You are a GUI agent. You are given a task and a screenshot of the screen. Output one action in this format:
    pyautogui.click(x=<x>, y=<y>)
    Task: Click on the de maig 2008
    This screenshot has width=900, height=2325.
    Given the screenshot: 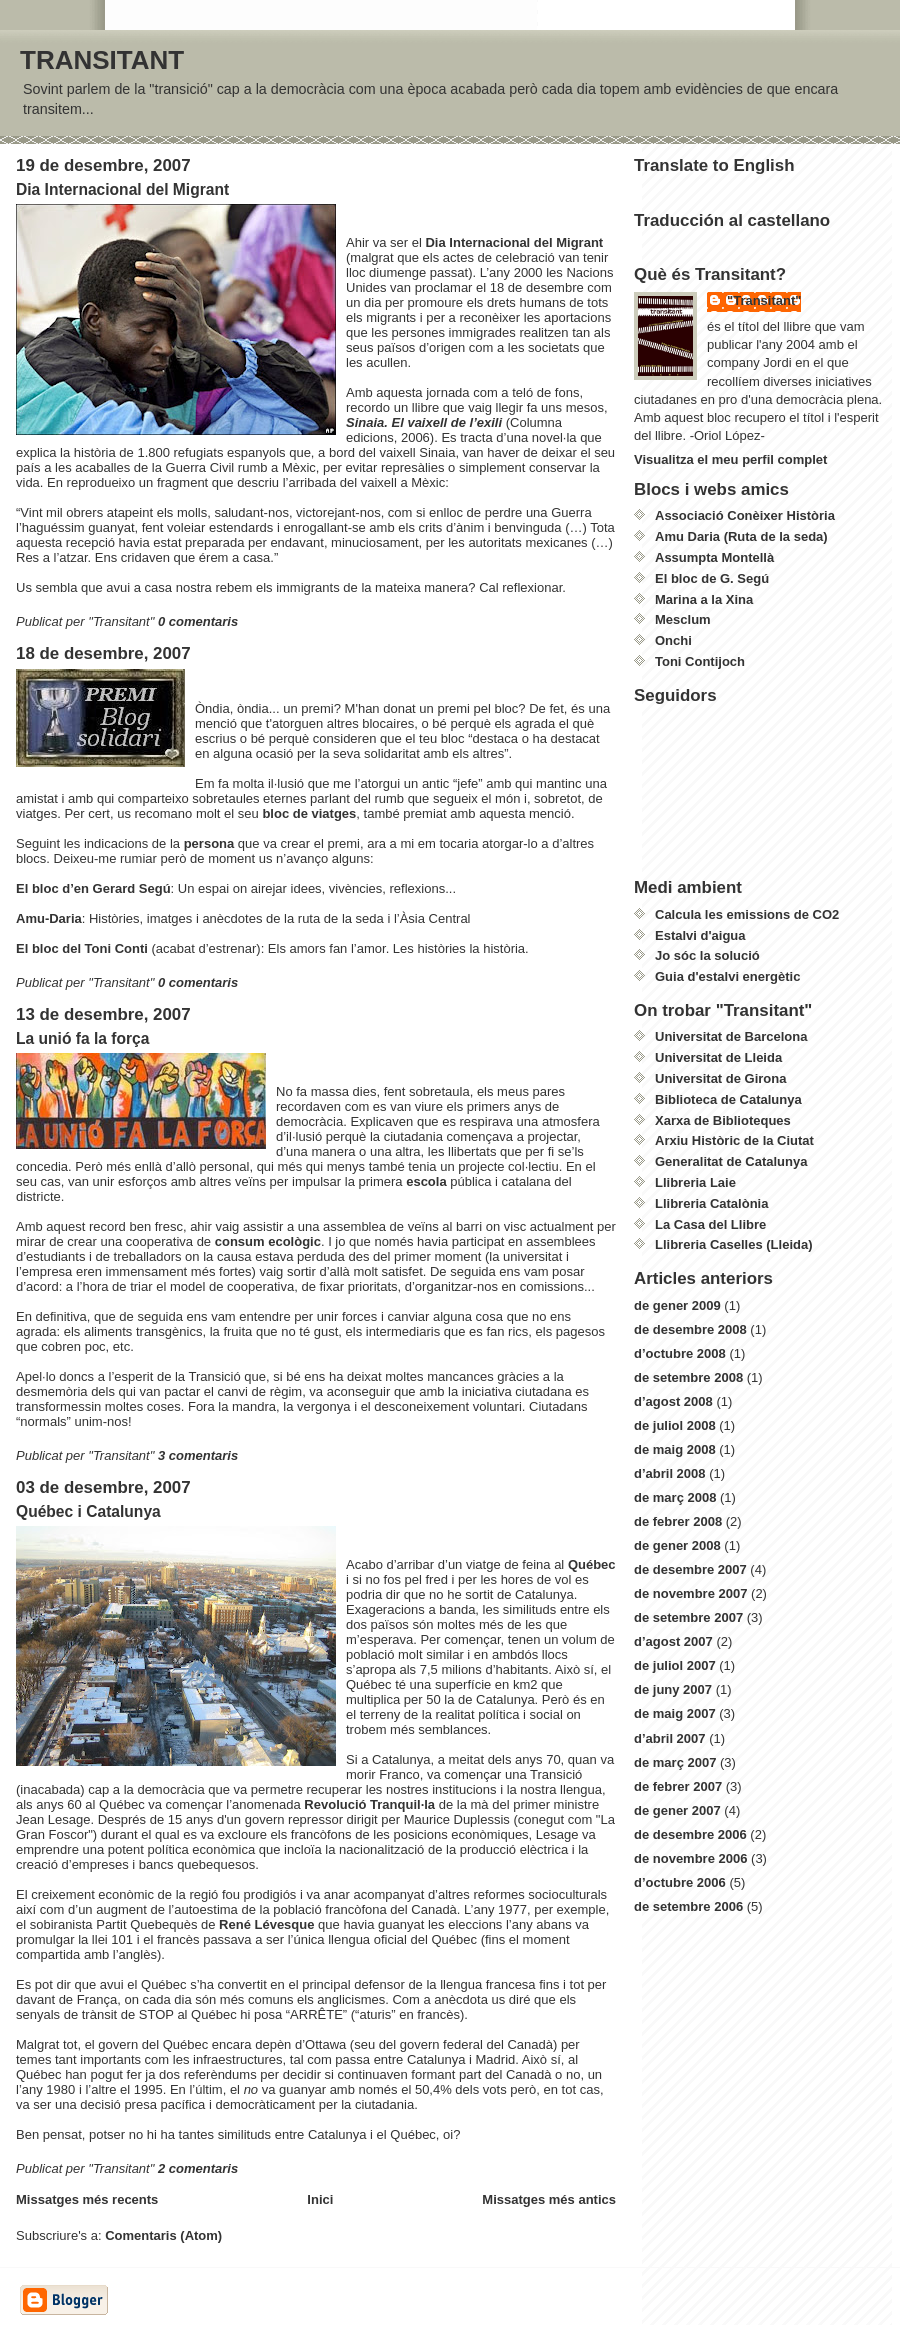 What is the action you would take?
    pyautogui.click(x=675, y=1449)
    